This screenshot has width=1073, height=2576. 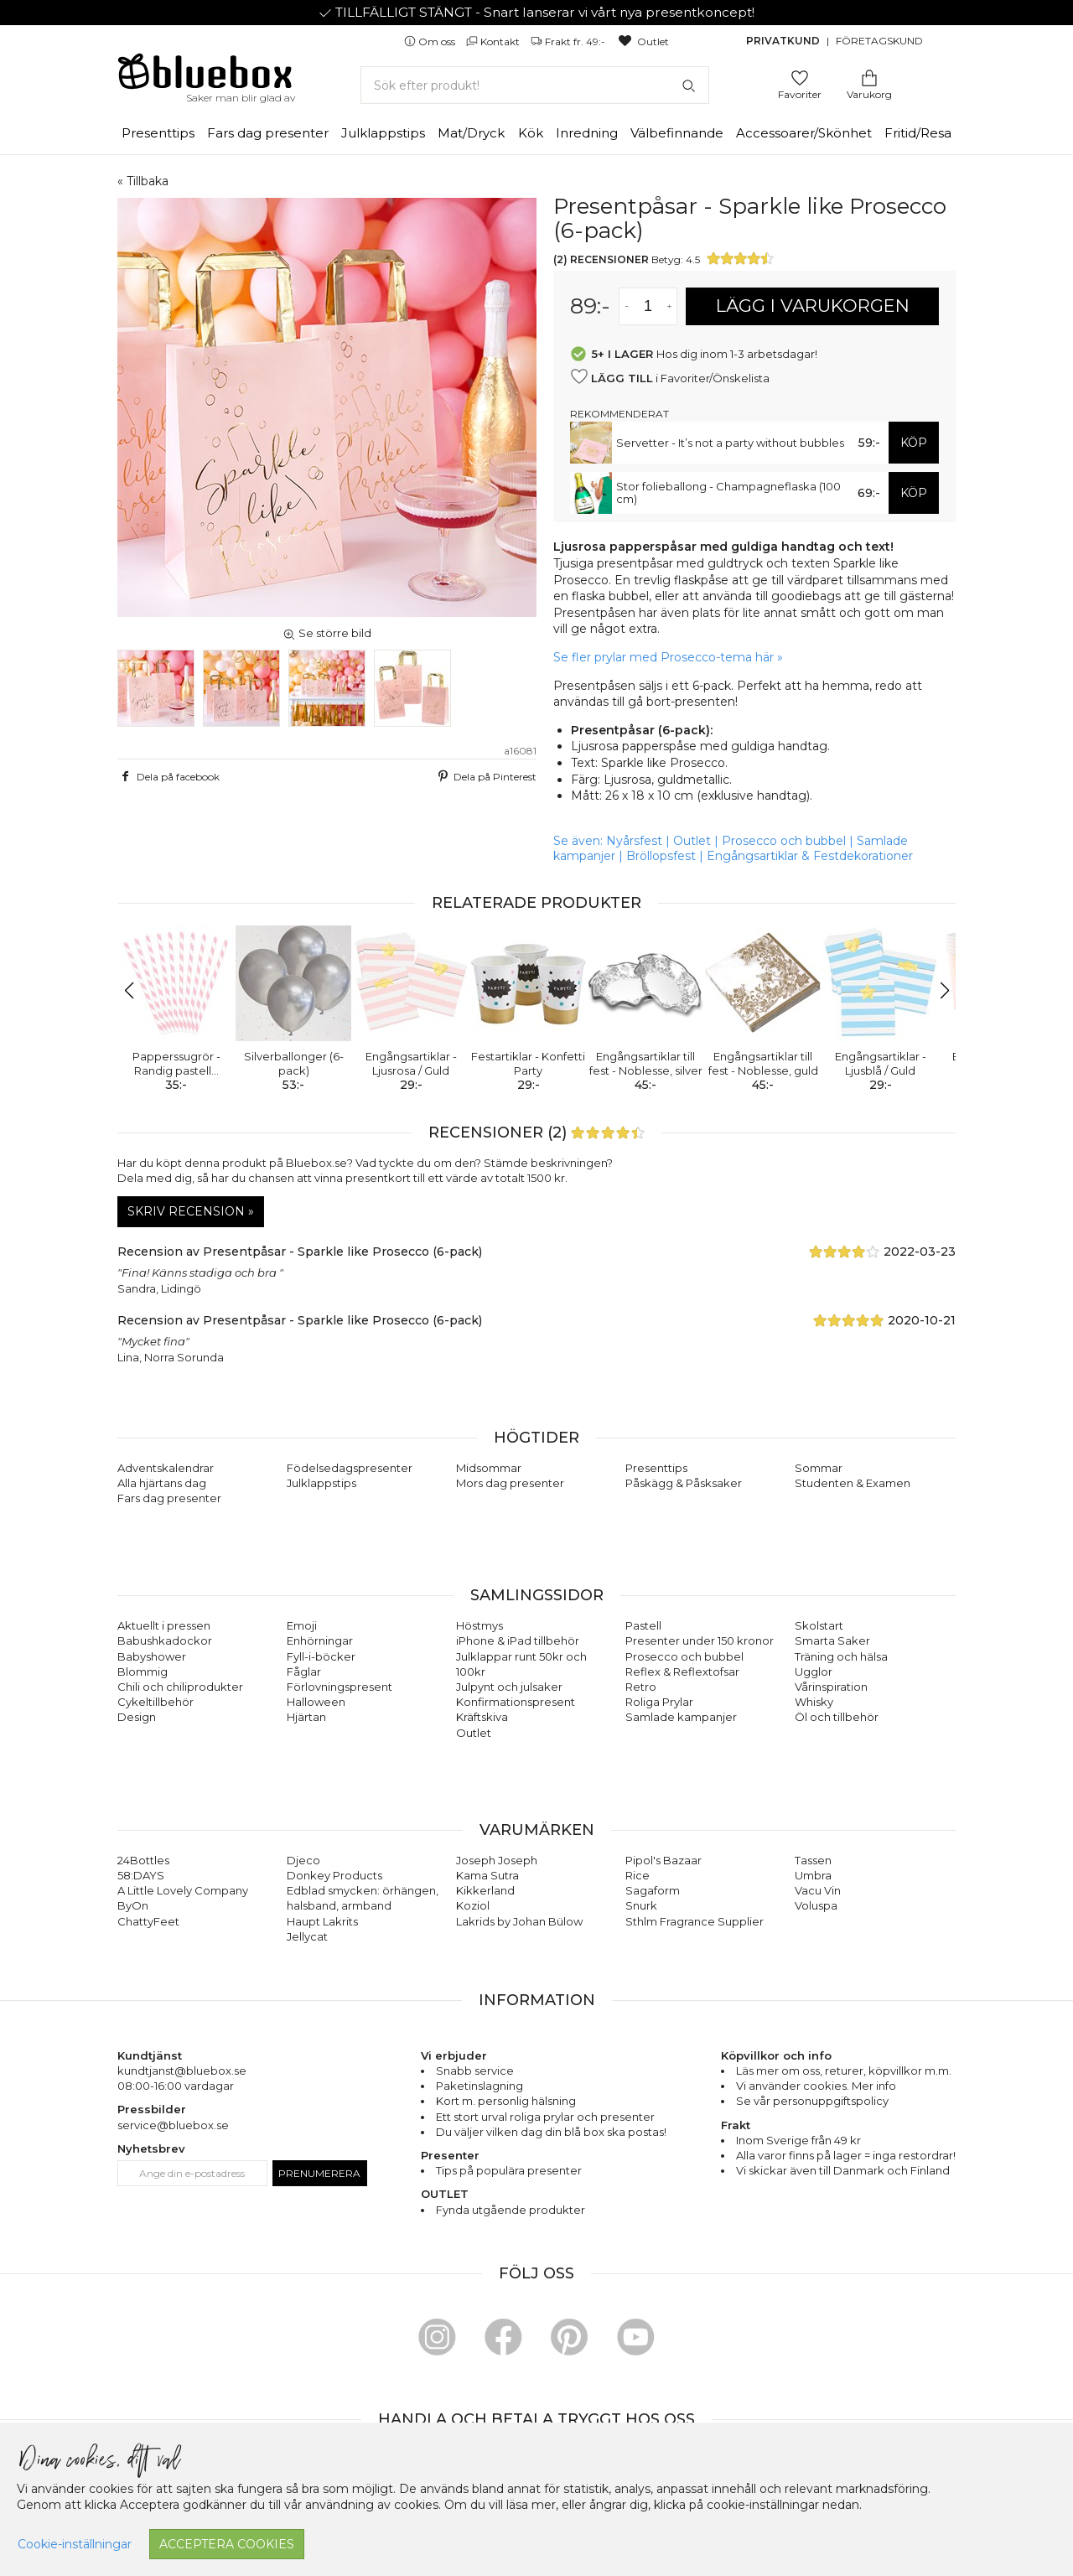 What do you see at coordinates (322, 1921) in the screenshot?
I see `Haupt Lakrits` at bounding box center [322, 1921].